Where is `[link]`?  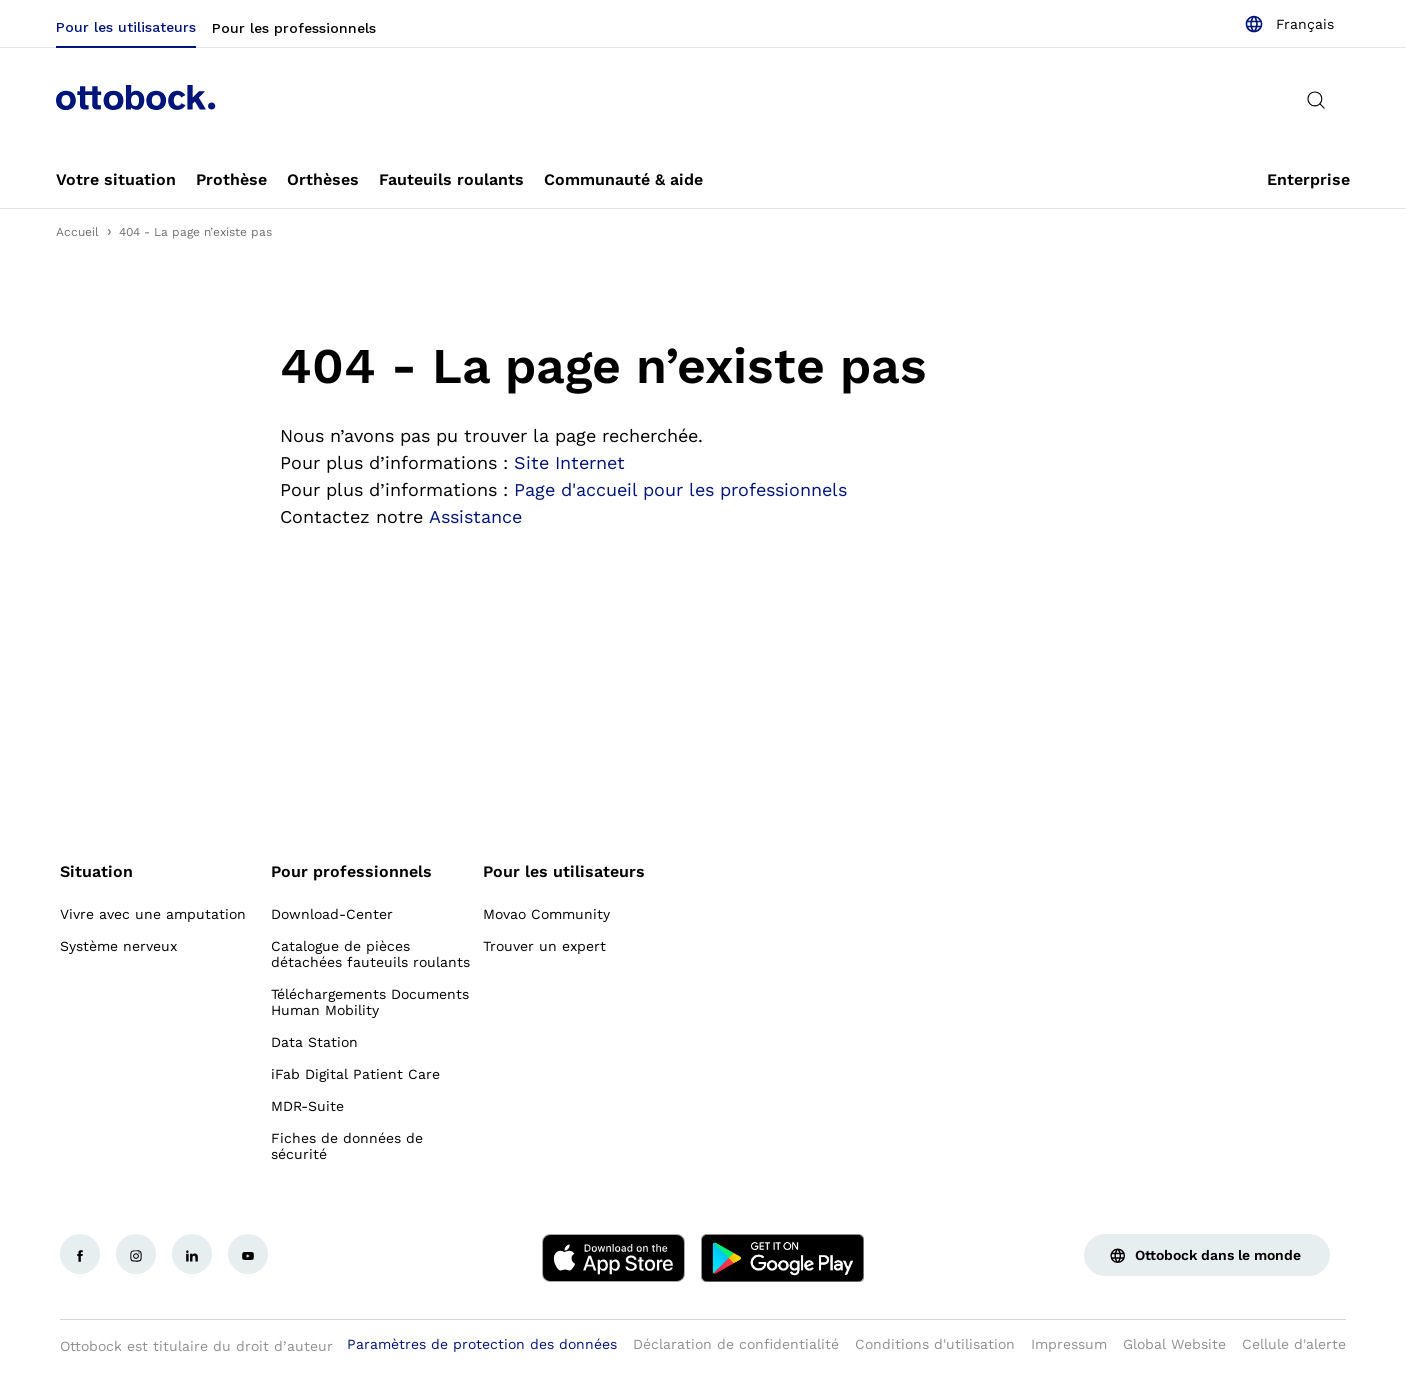 [link] is located at coordinates (116, 180).